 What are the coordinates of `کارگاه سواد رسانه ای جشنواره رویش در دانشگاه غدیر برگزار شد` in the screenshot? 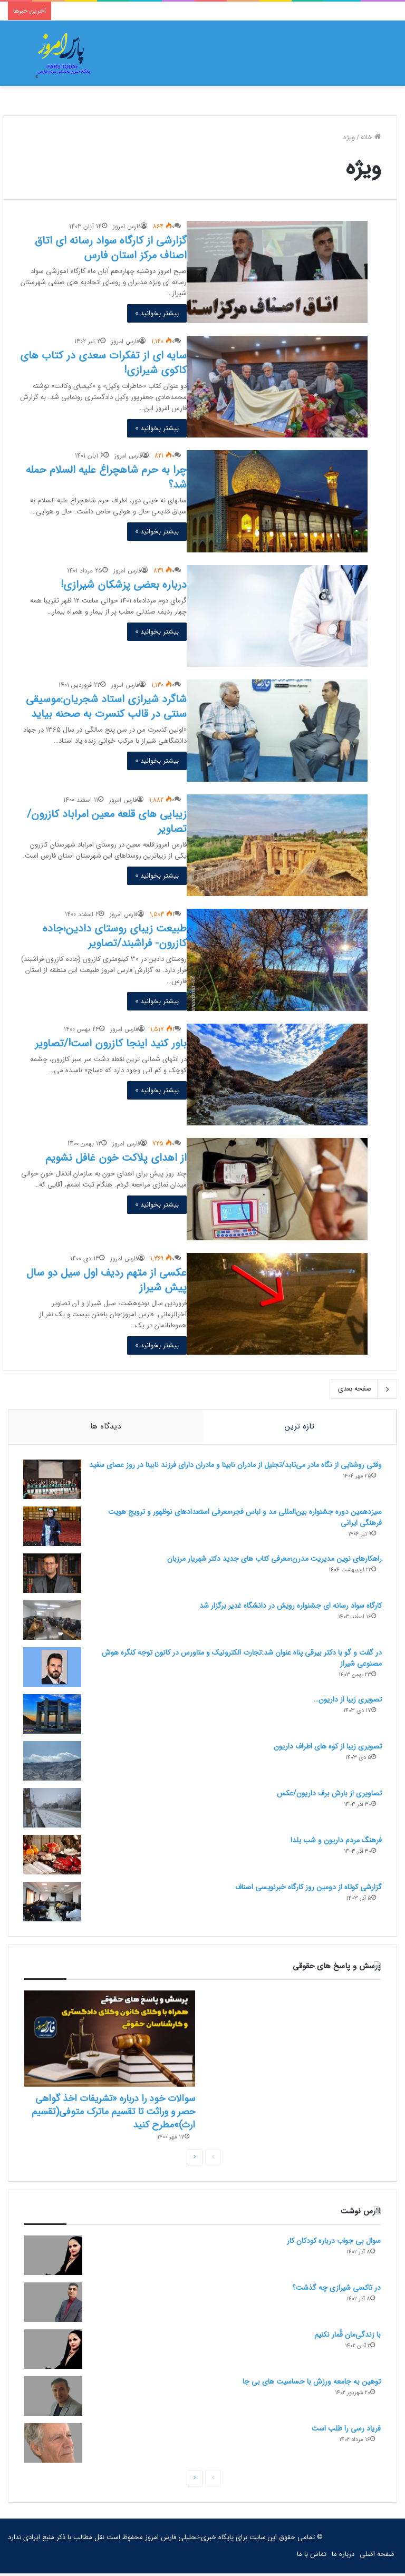 It's located at (289, 1606).